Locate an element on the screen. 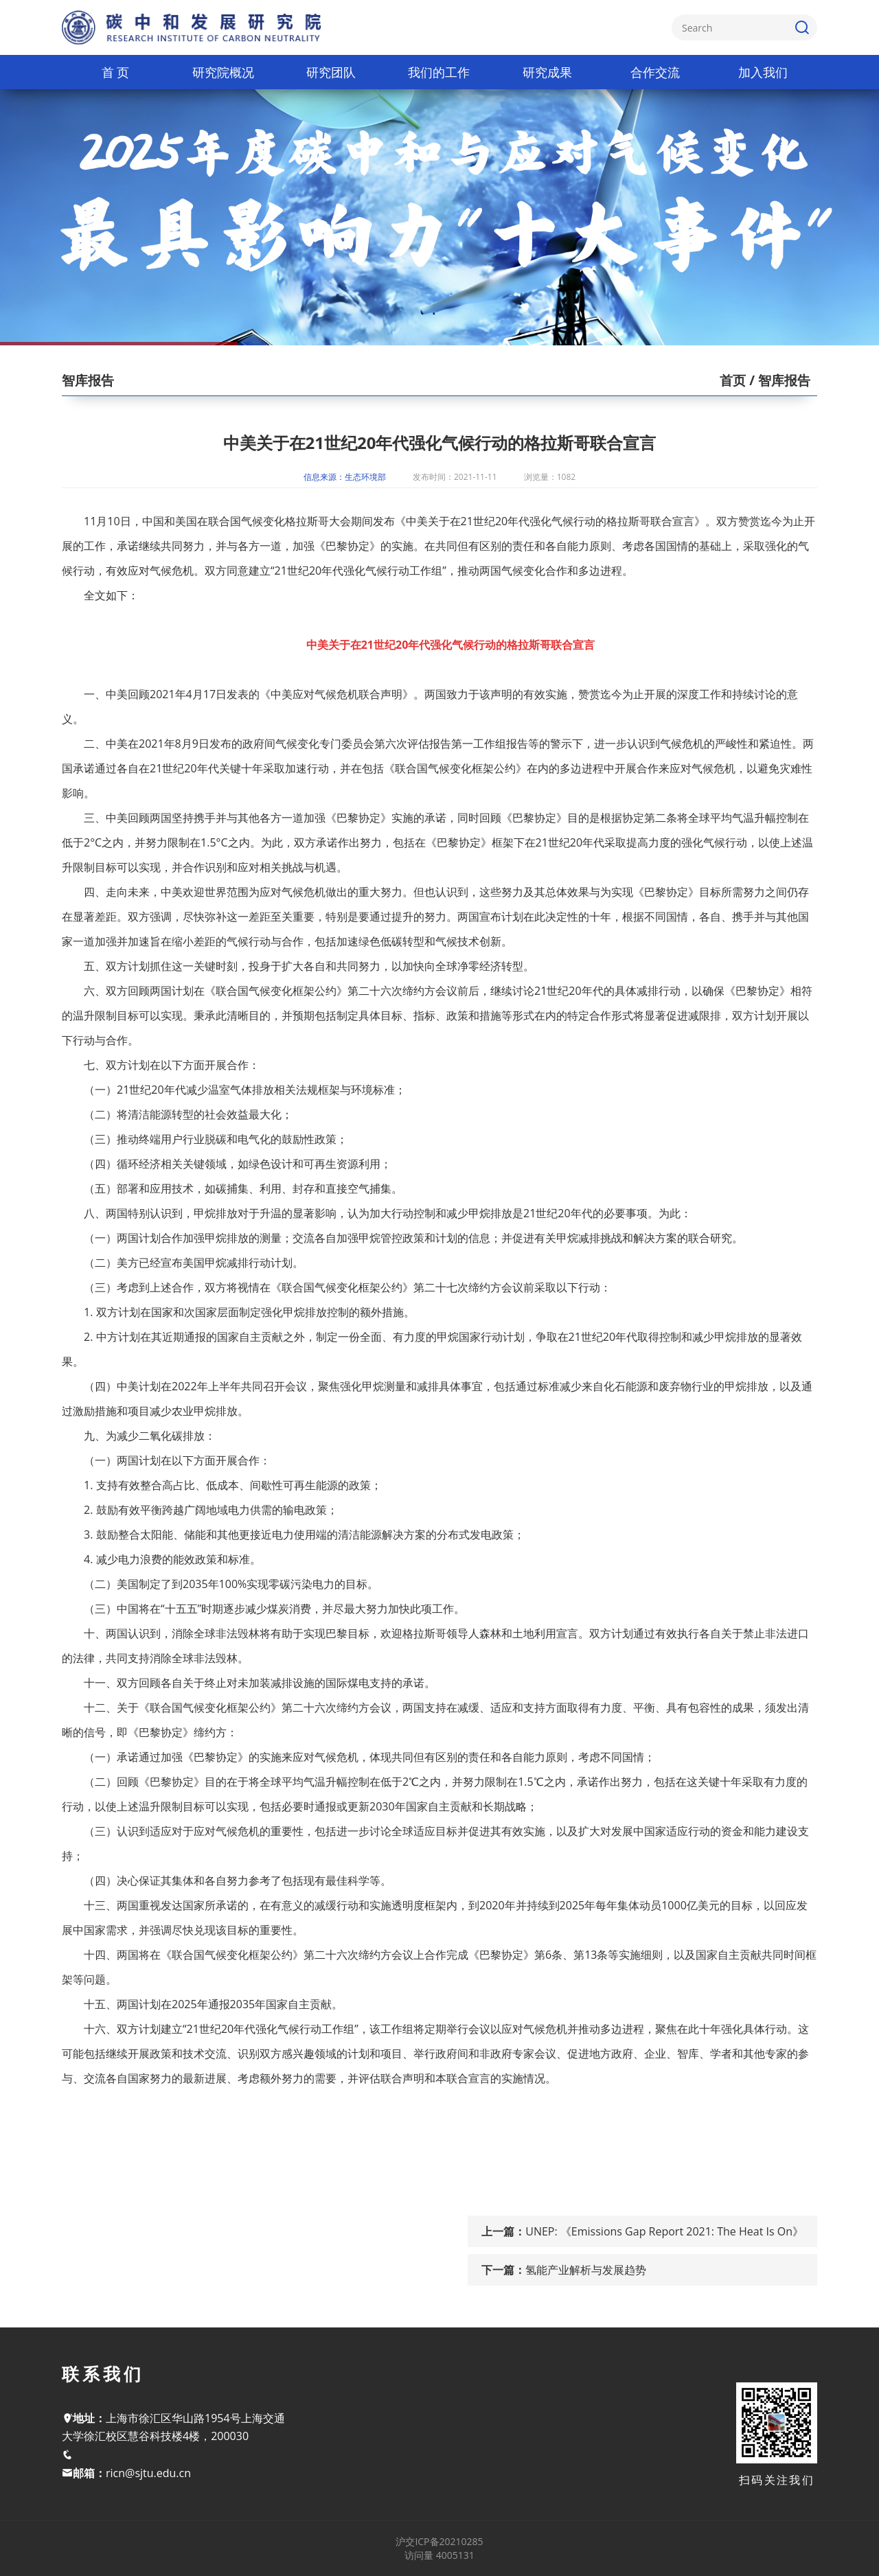 This screenshot has height=2576, width=879. 氢能产业解析与发展趋势 is located at coordinates (585, 2269).